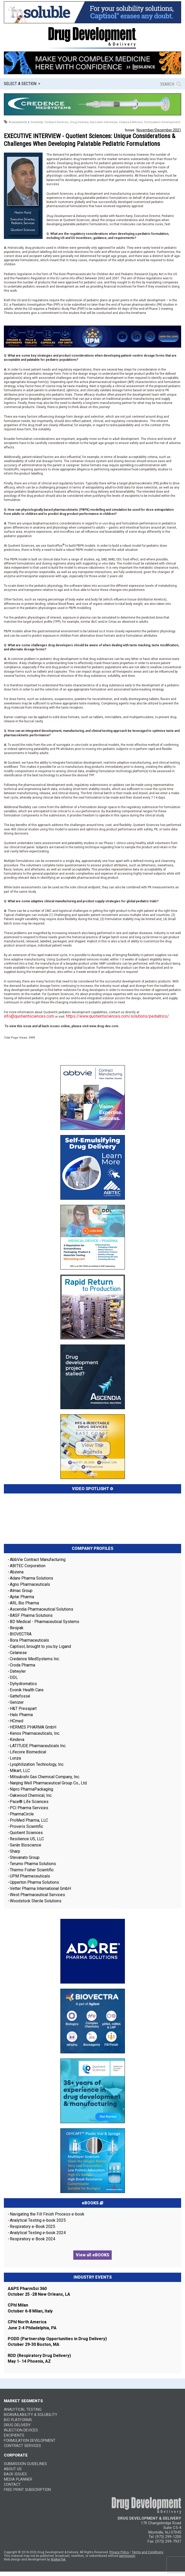  Describe the element at coordinates (29, 1801) in the screenshot. I see `Pace® Life Sciences` at that location.